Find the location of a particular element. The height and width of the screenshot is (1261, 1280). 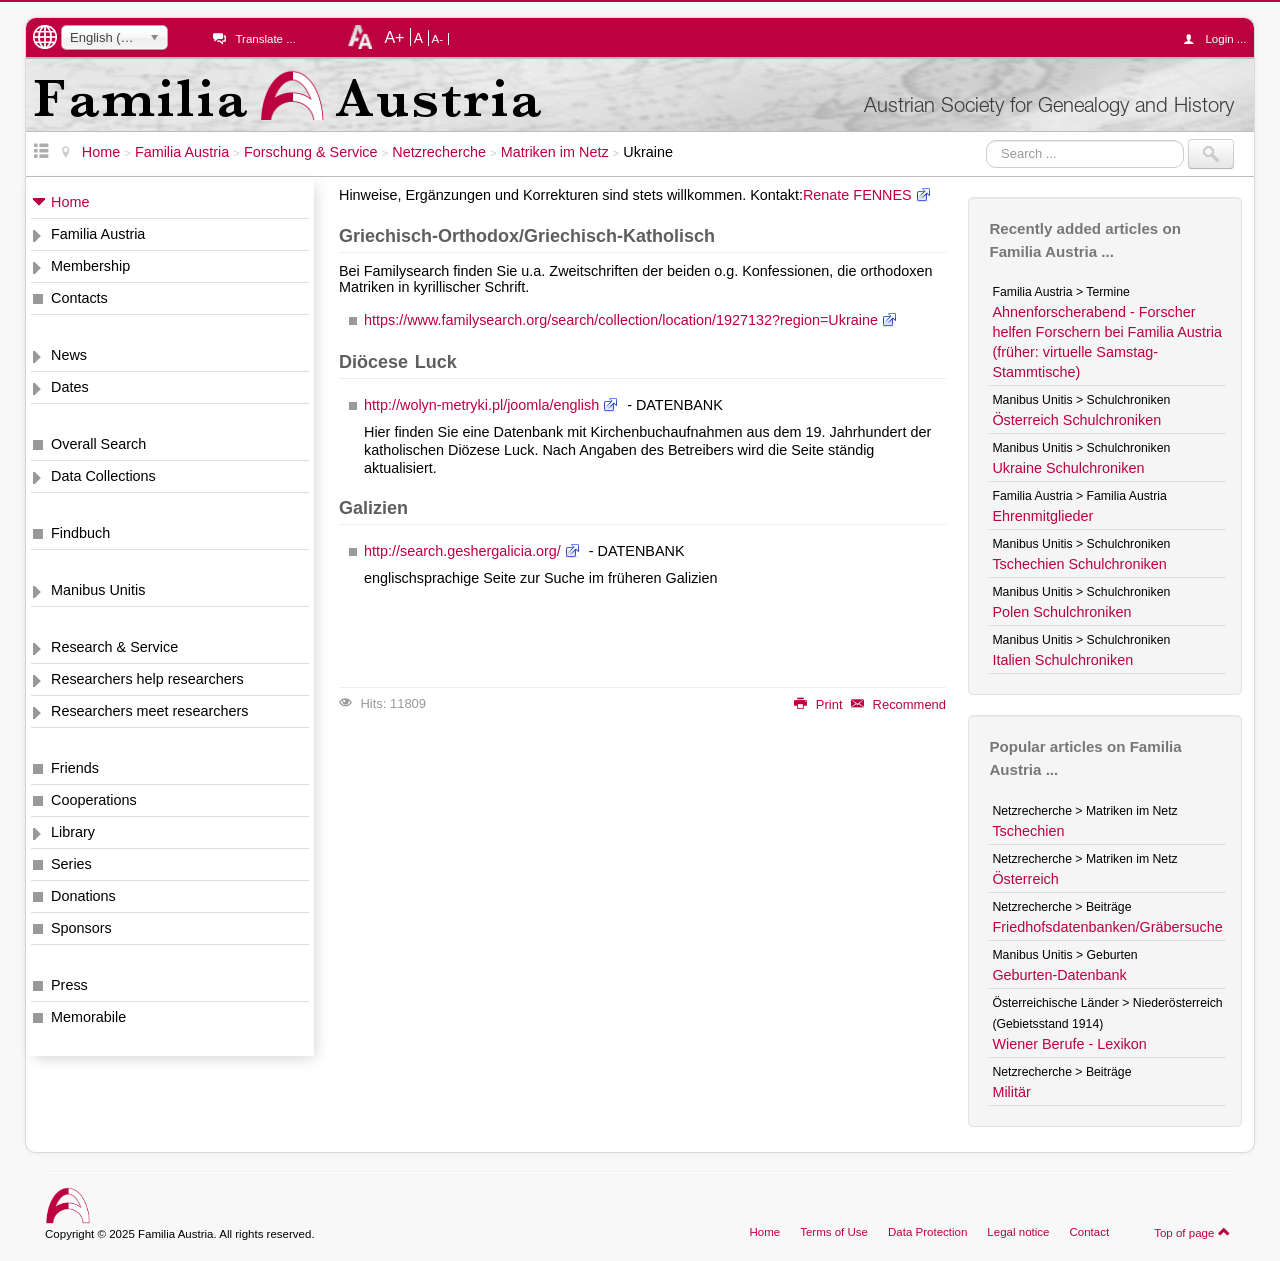

Familia Austria is located at coordinates (98, 234).